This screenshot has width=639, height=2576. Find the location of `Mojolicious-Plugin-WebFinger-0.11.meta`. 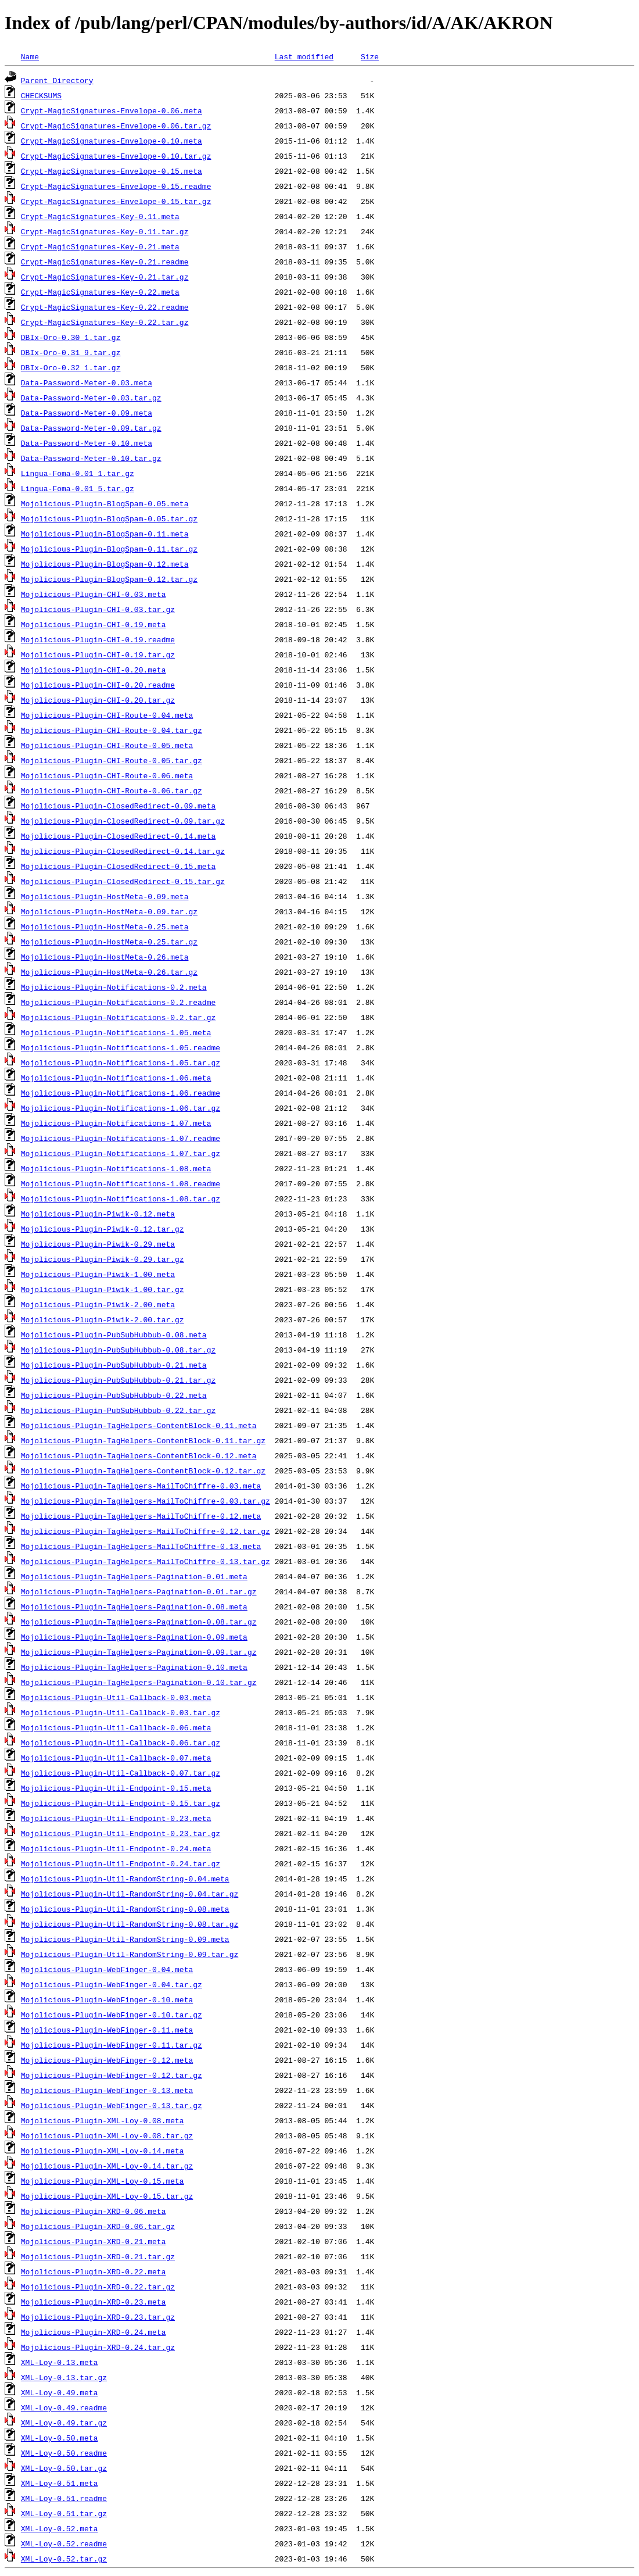

Mojolicious-Plugin-WebFinger-0.11.meta is located at coordinates (107, 2029).